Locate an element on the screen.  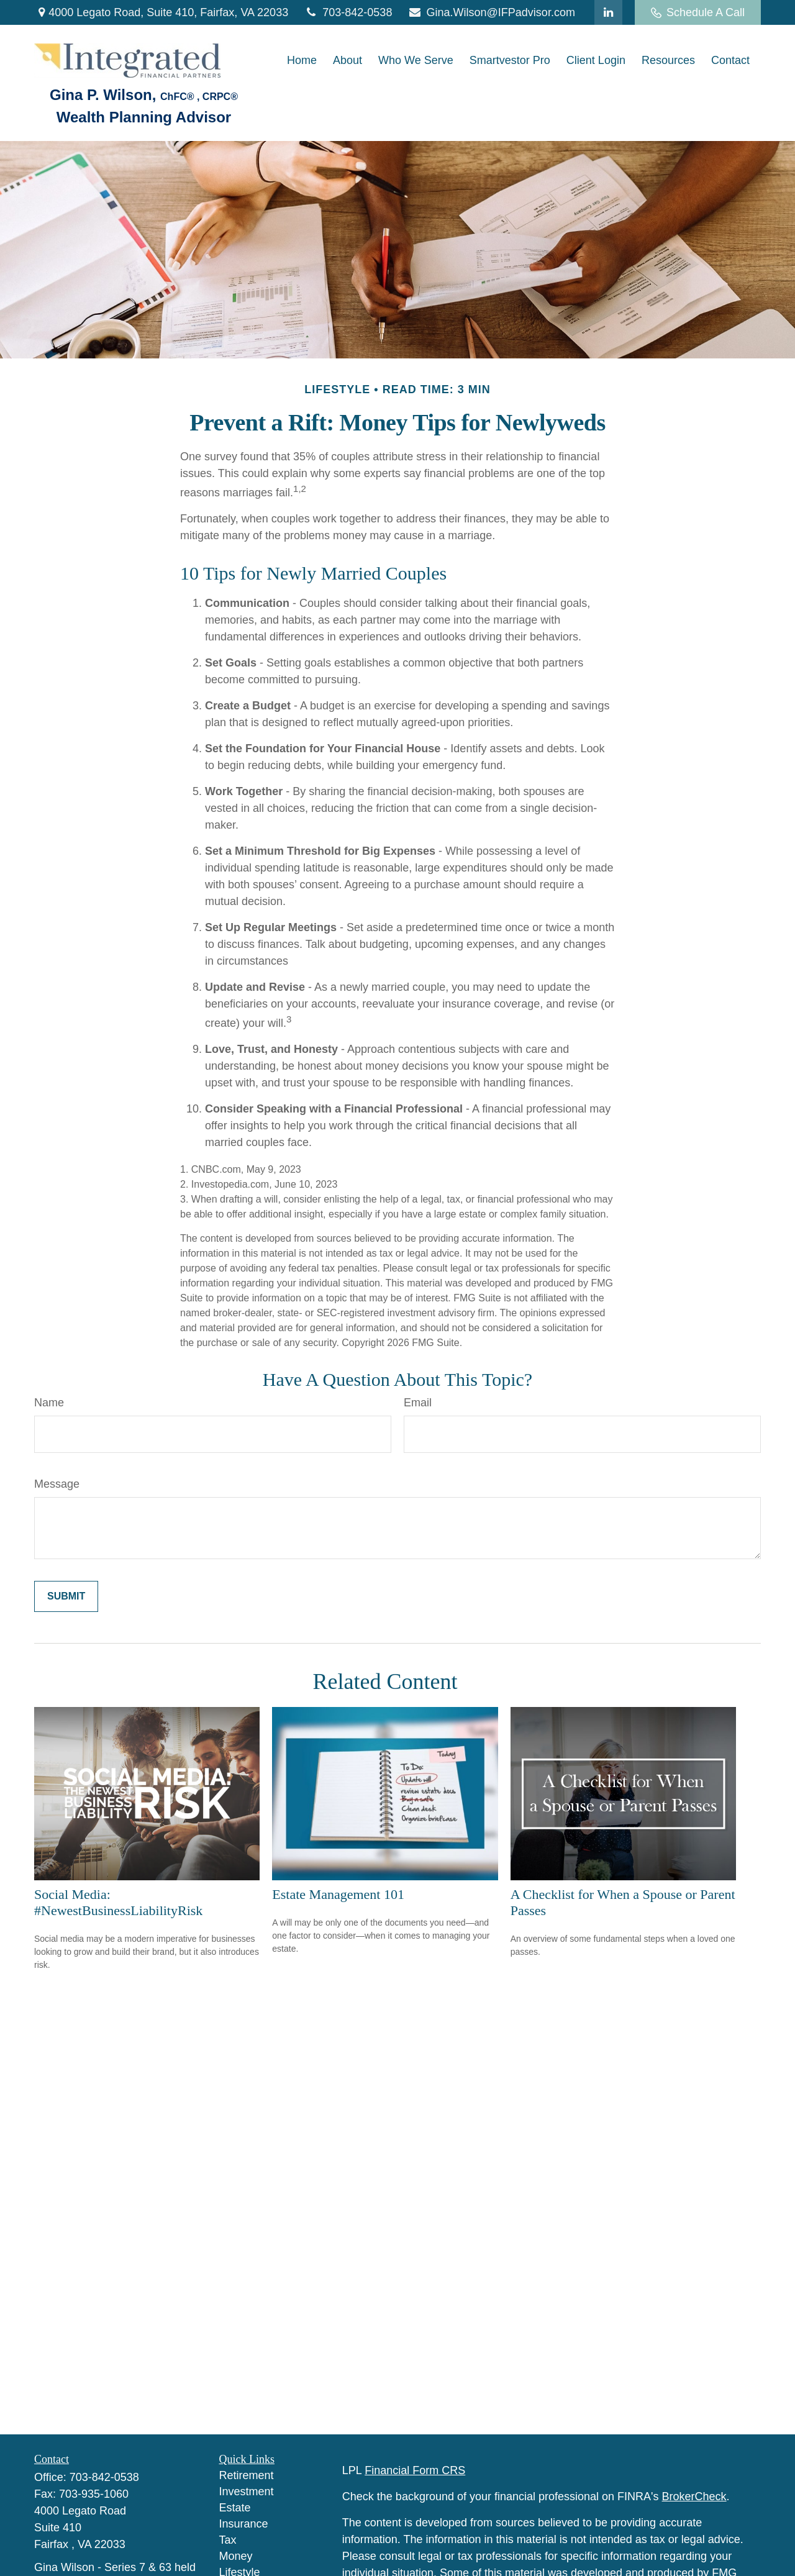
Estate is located at coordinates (235, 2507).